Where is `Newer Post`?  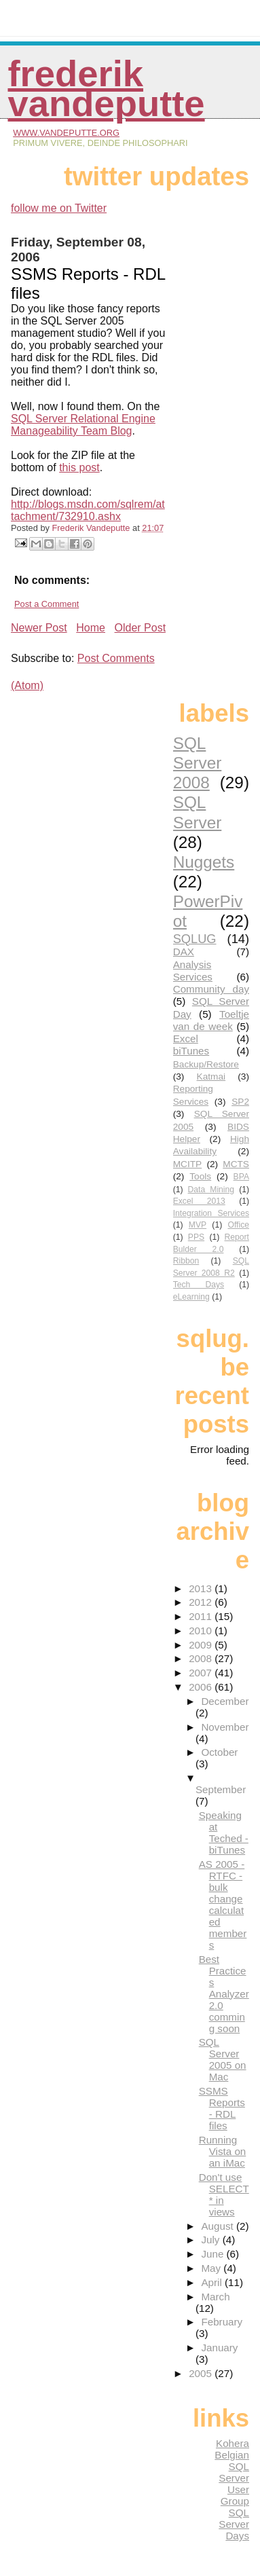 Newer Post is located at coordinates (39, 627).